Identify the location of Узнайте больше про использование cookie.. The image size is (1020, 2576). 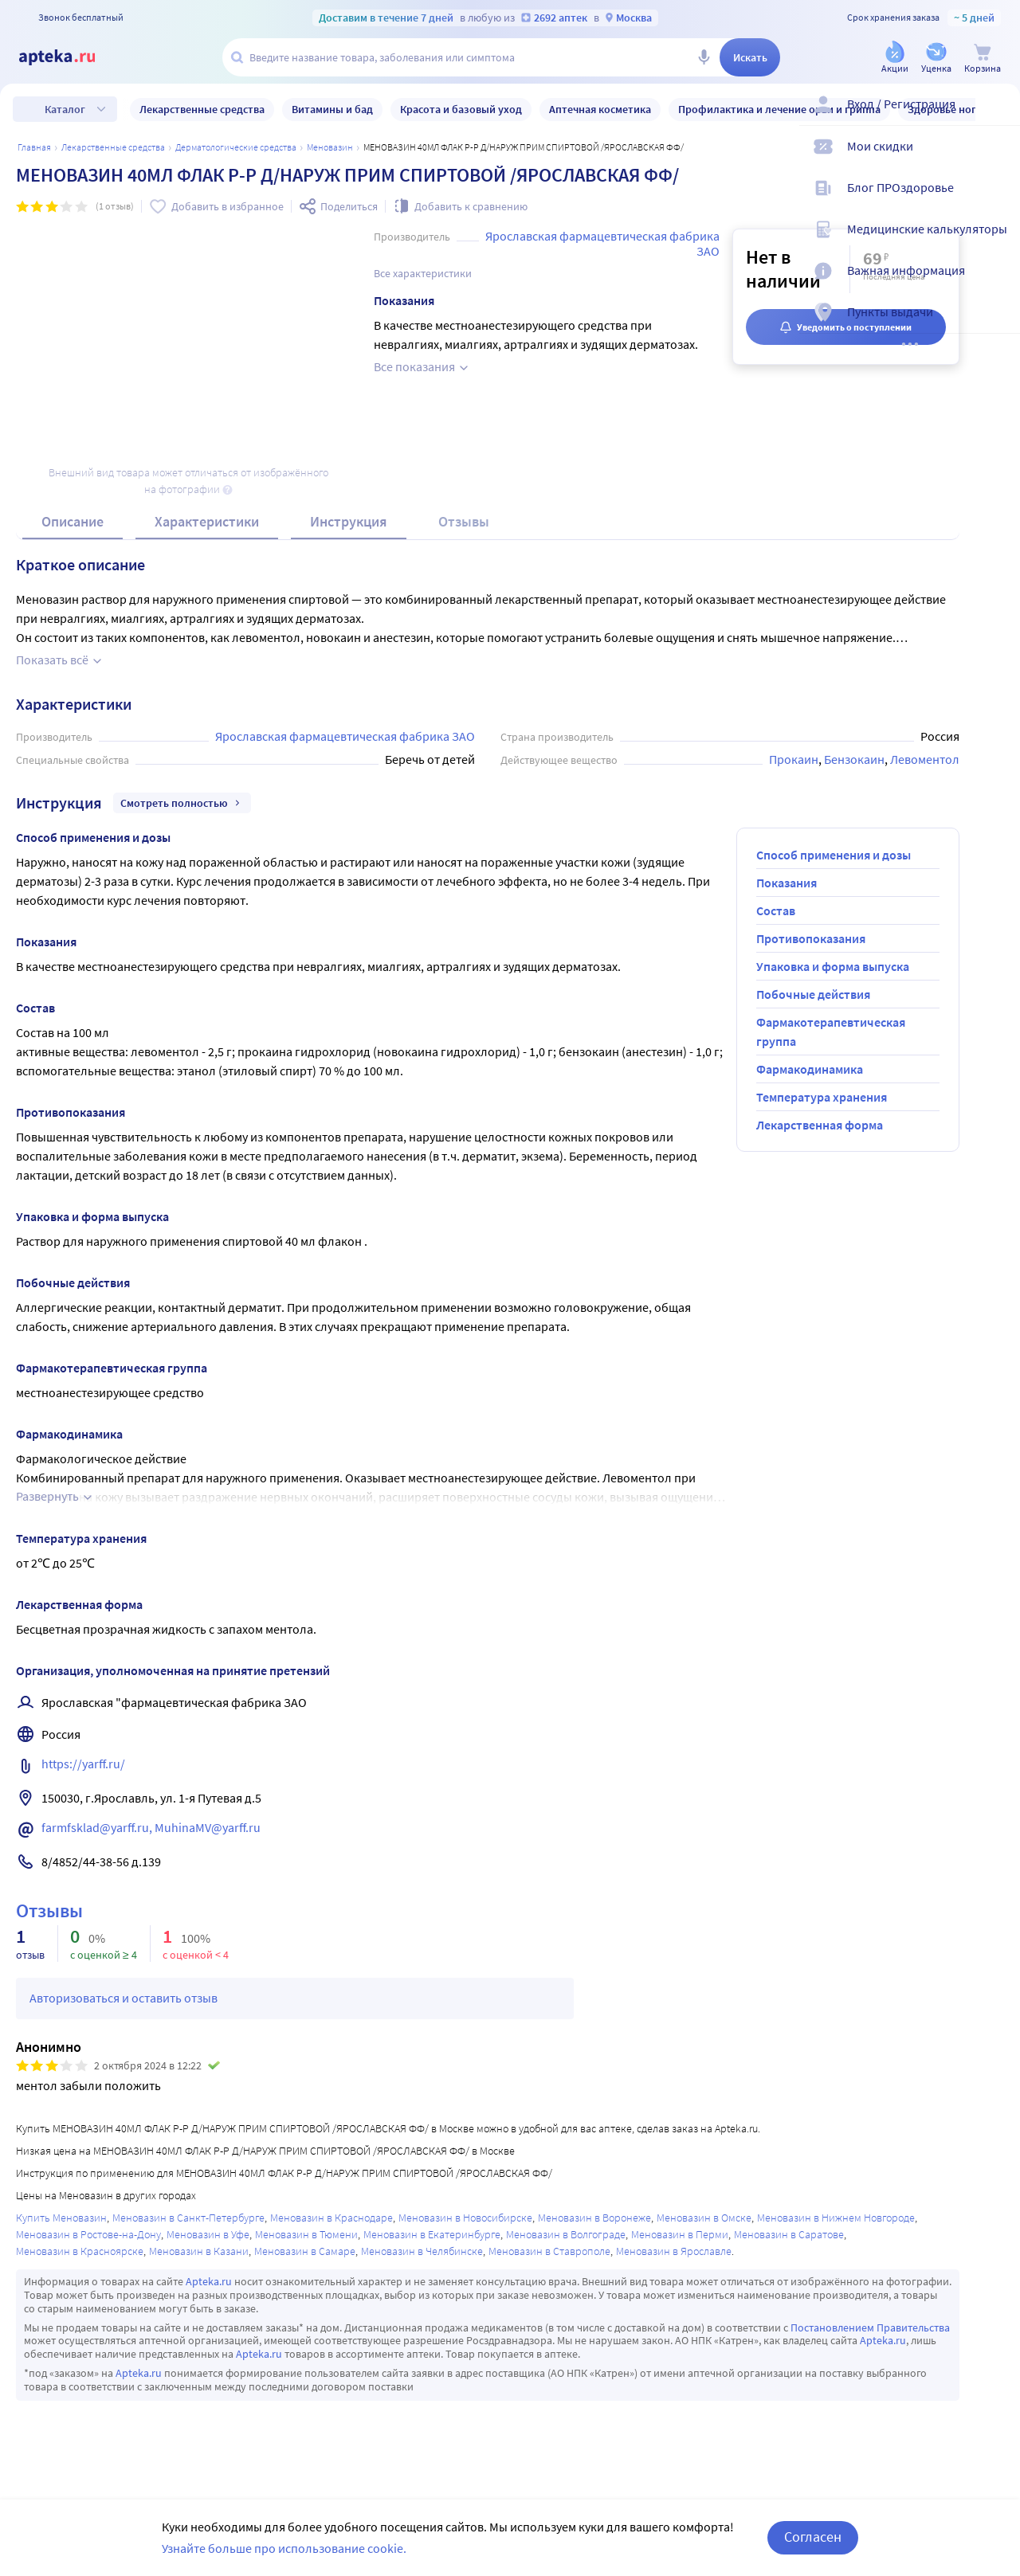
(284, 2548).